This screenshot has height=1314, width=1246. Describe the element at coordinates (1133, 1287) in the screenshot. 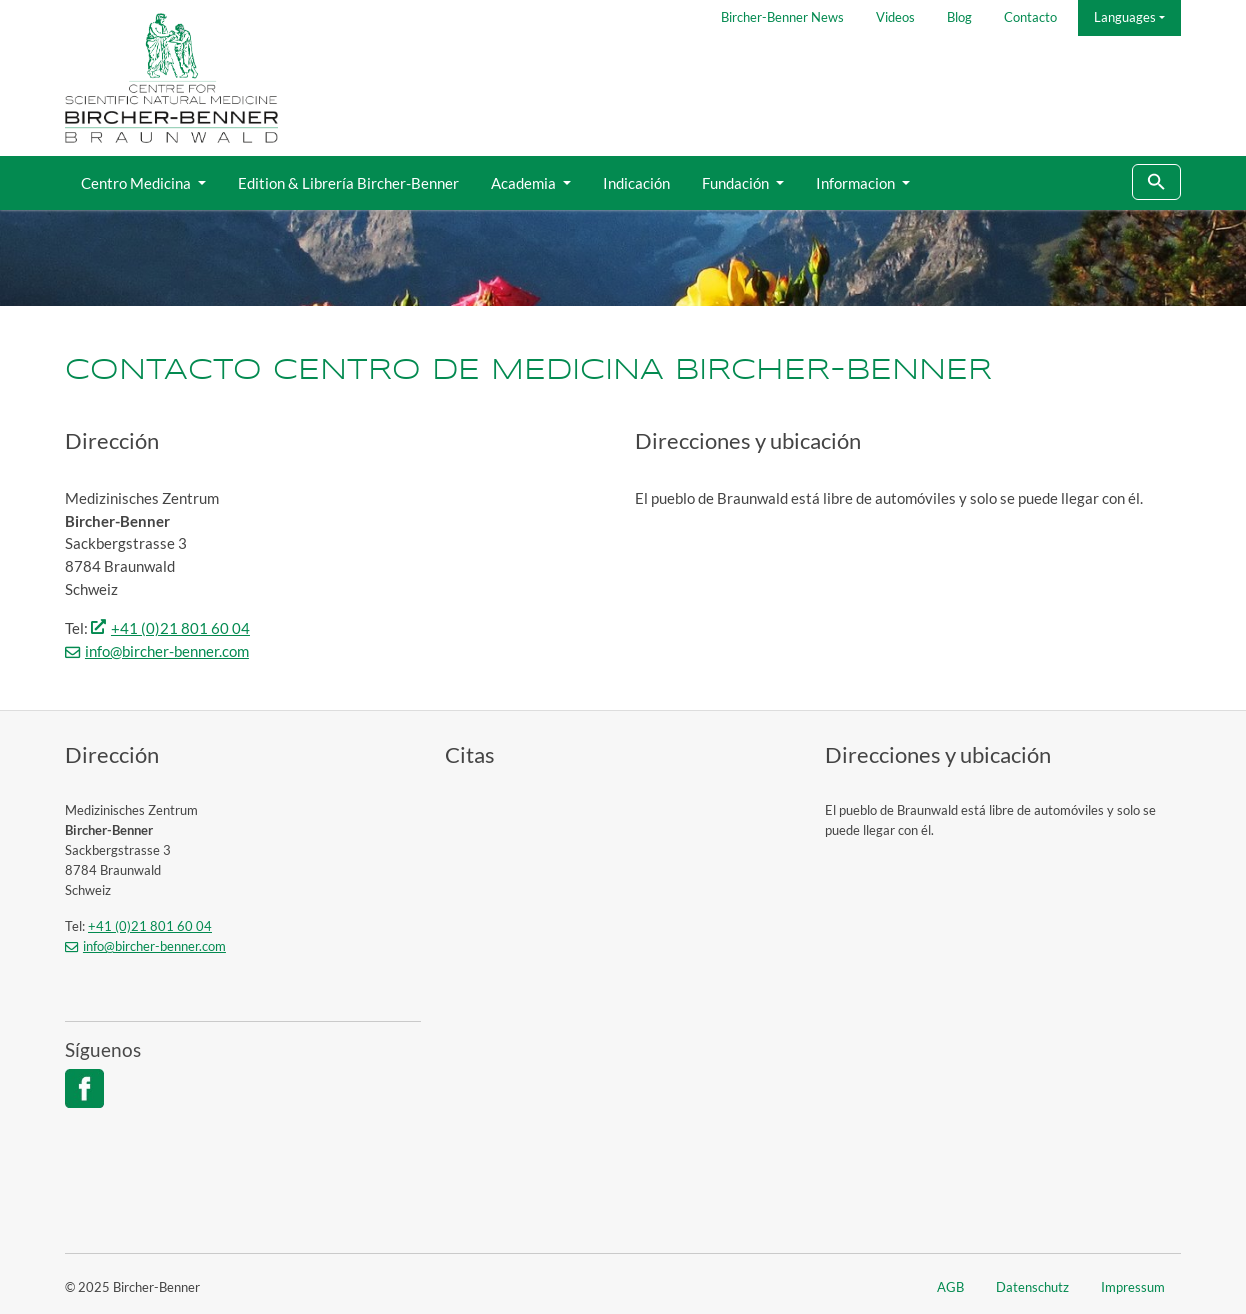

I see `Impressum` at that location.